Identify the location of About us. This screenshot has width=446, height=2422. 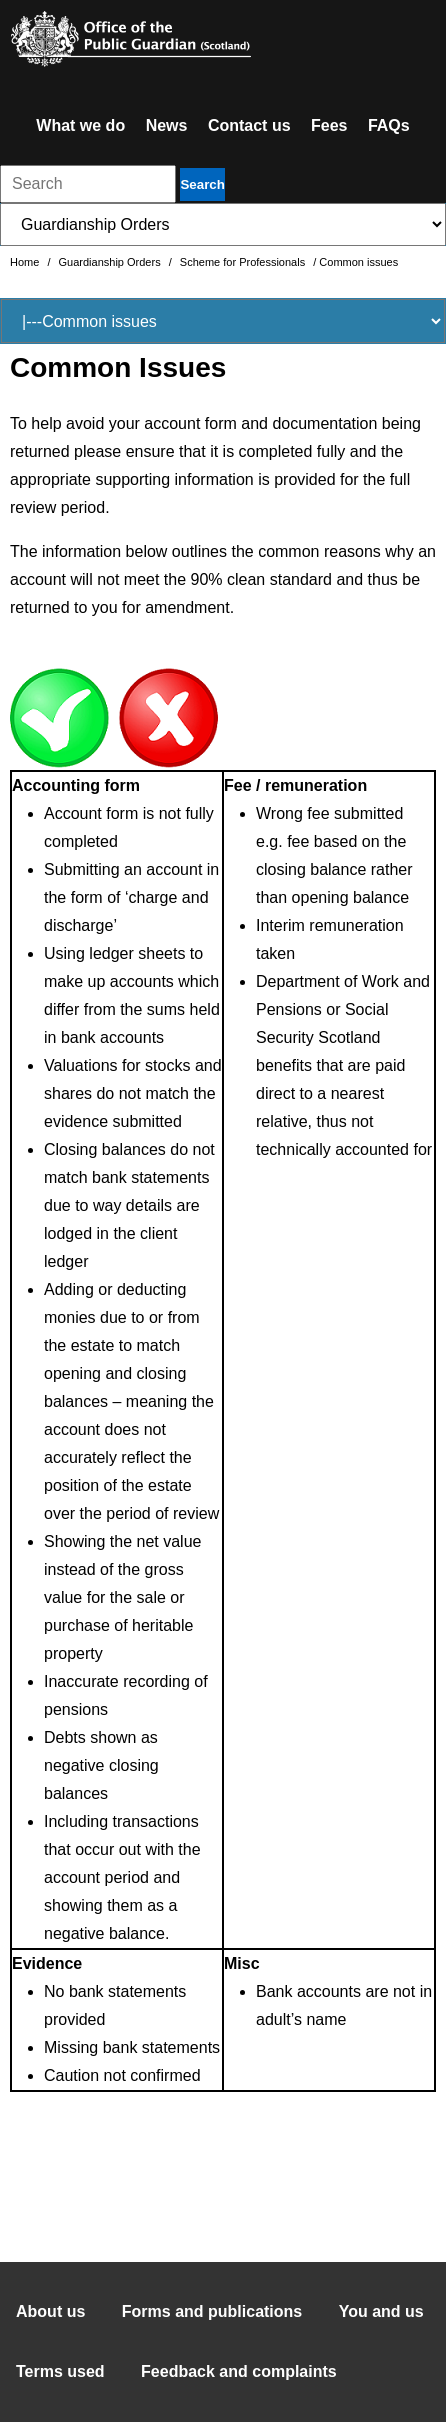
(50, 2311).